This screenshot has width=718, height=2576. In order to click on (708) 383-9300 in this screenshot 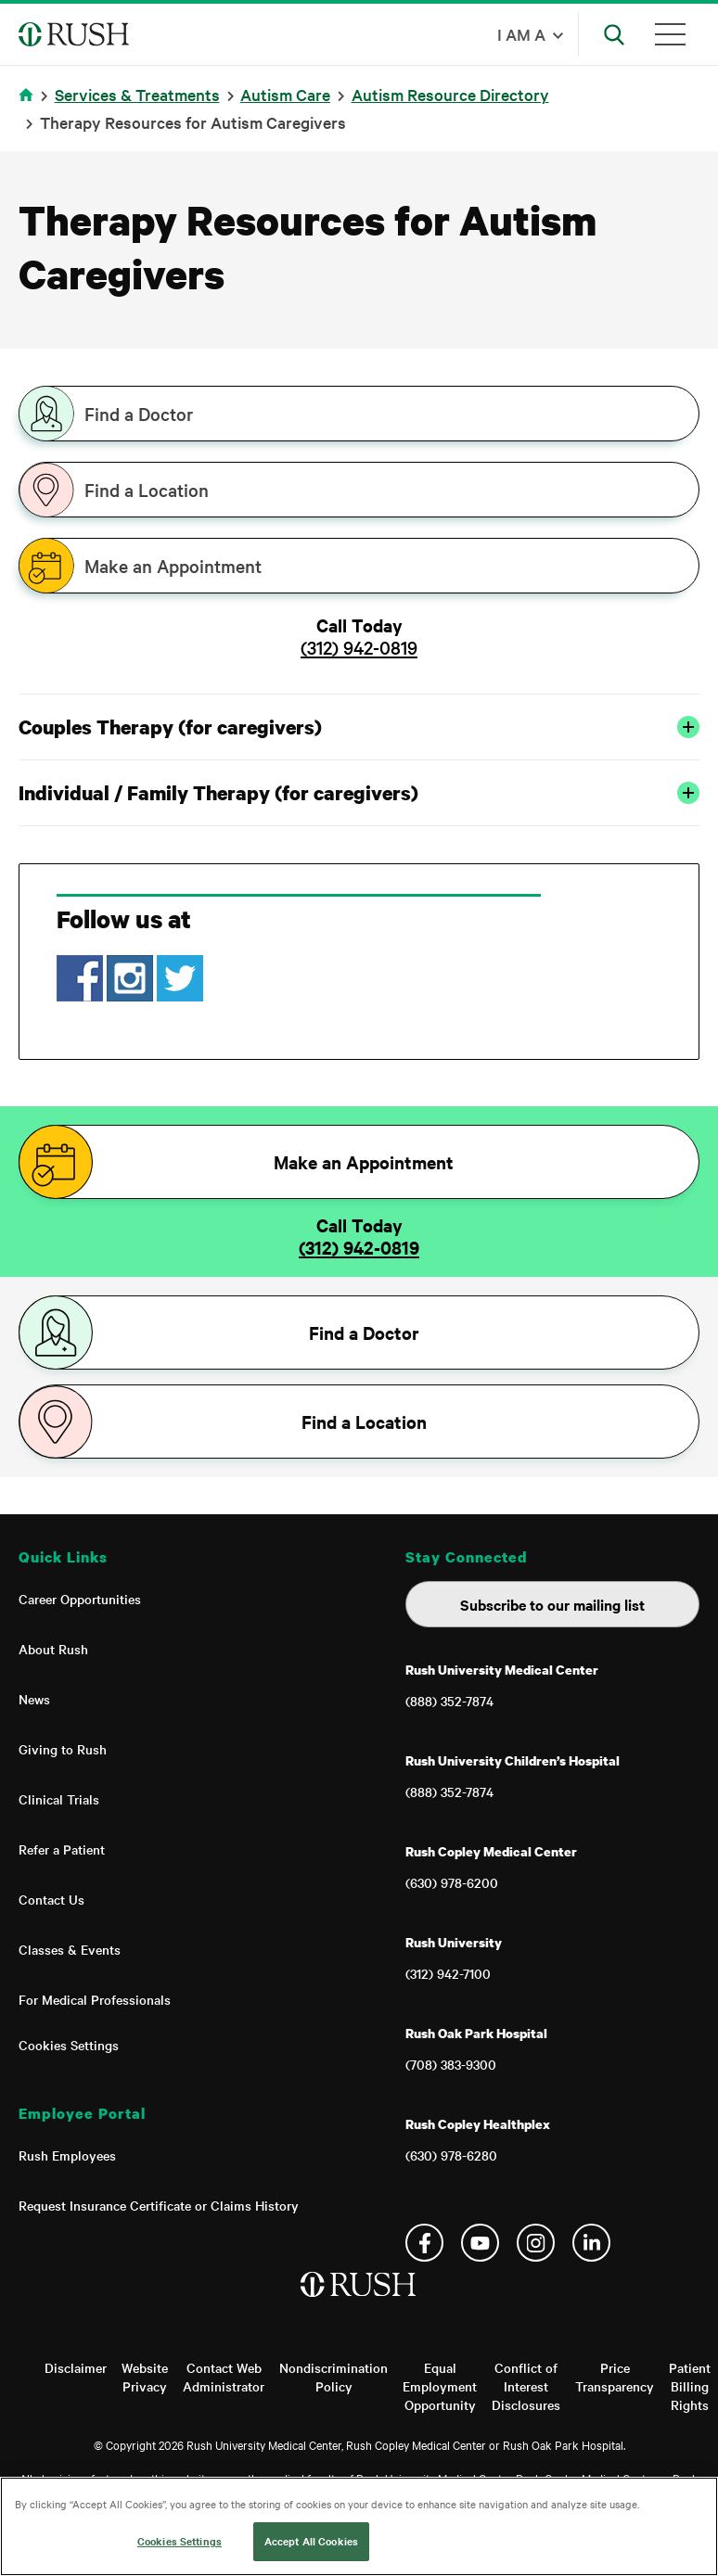, I will do `click(450, 2064)`.